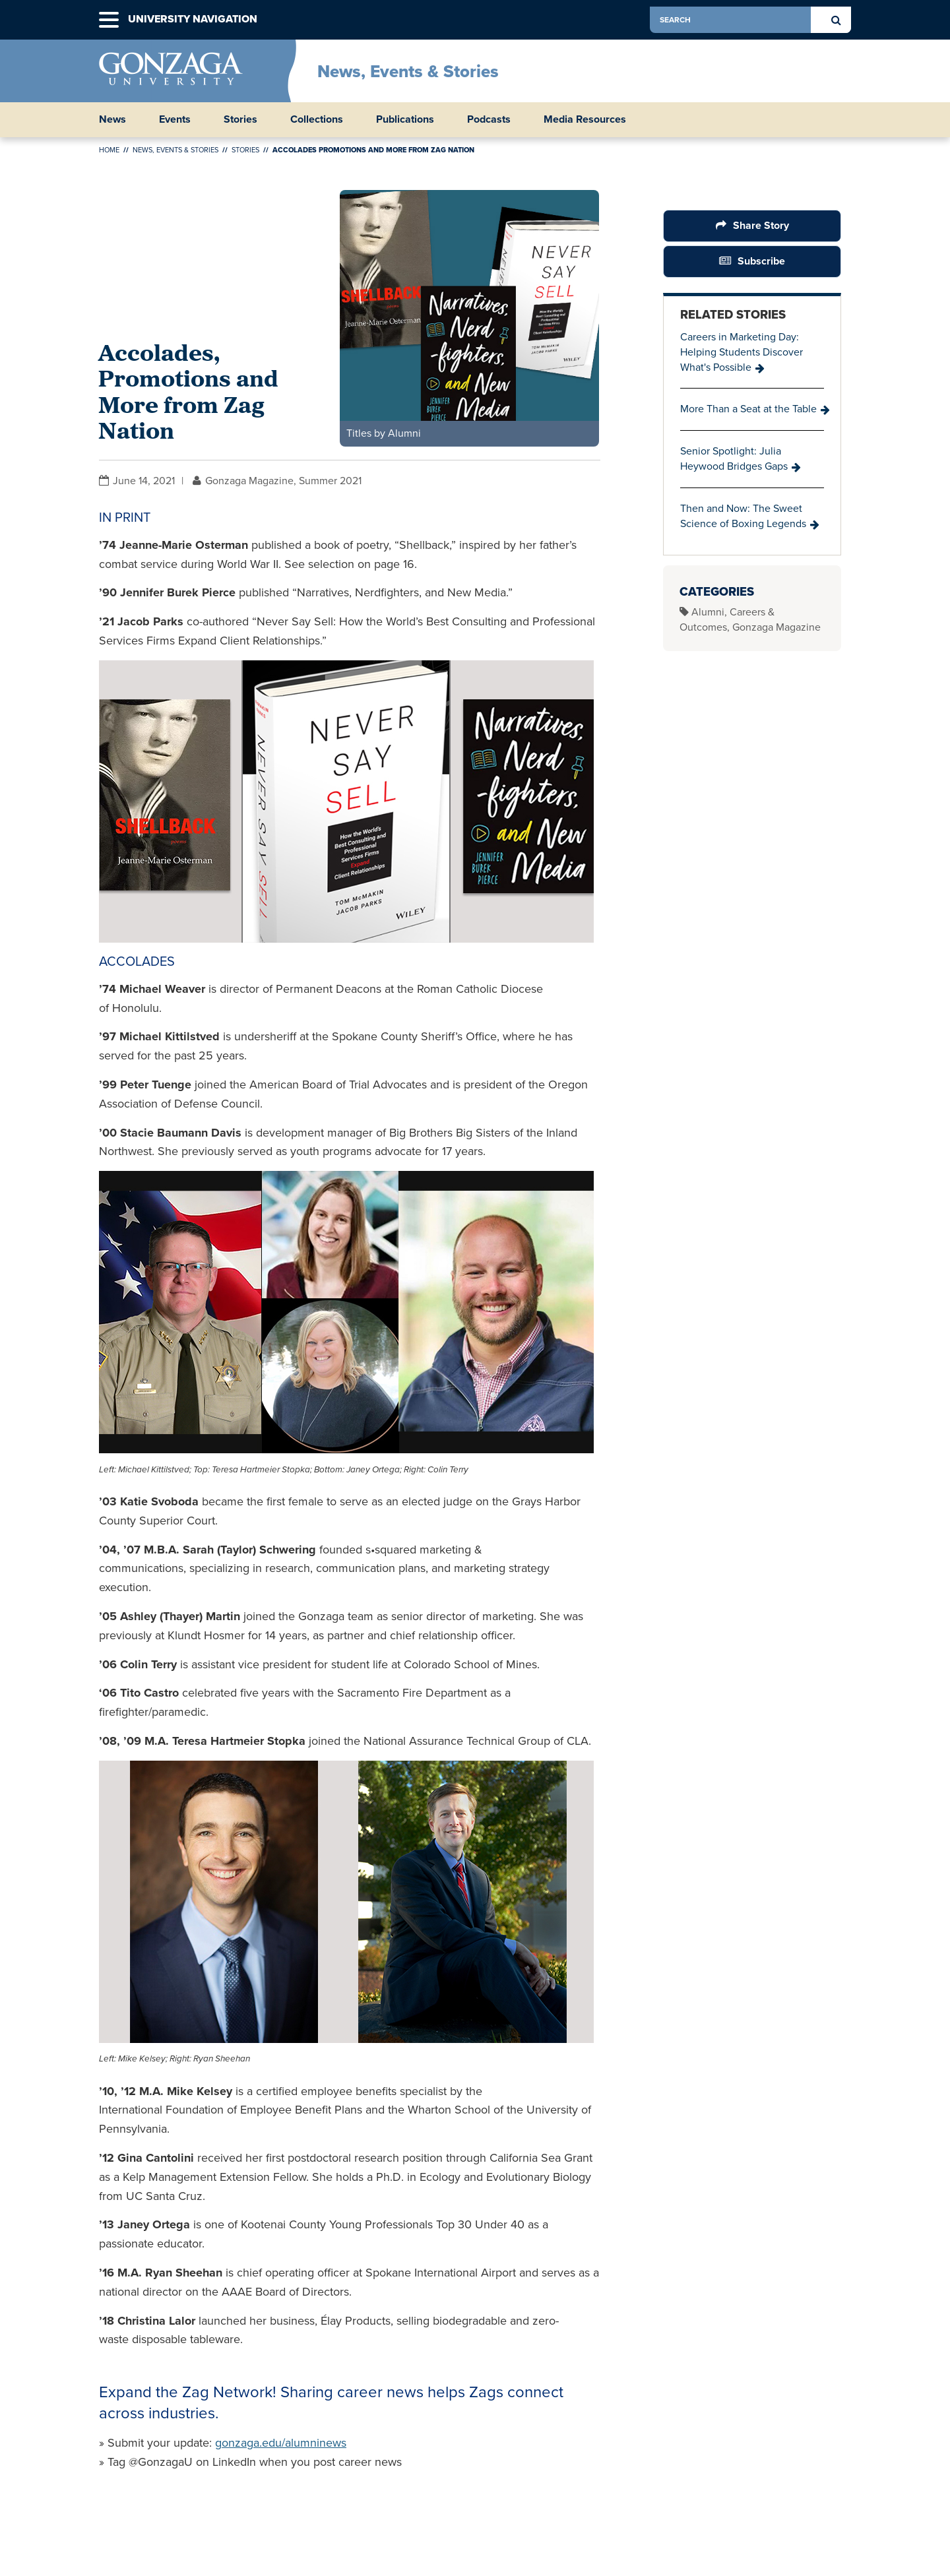 This screenshot has height=2576, width=950. Describe the element at coordinates (748, 408) in the screenshot. I see `More Than a Seat at the Table` at that location.